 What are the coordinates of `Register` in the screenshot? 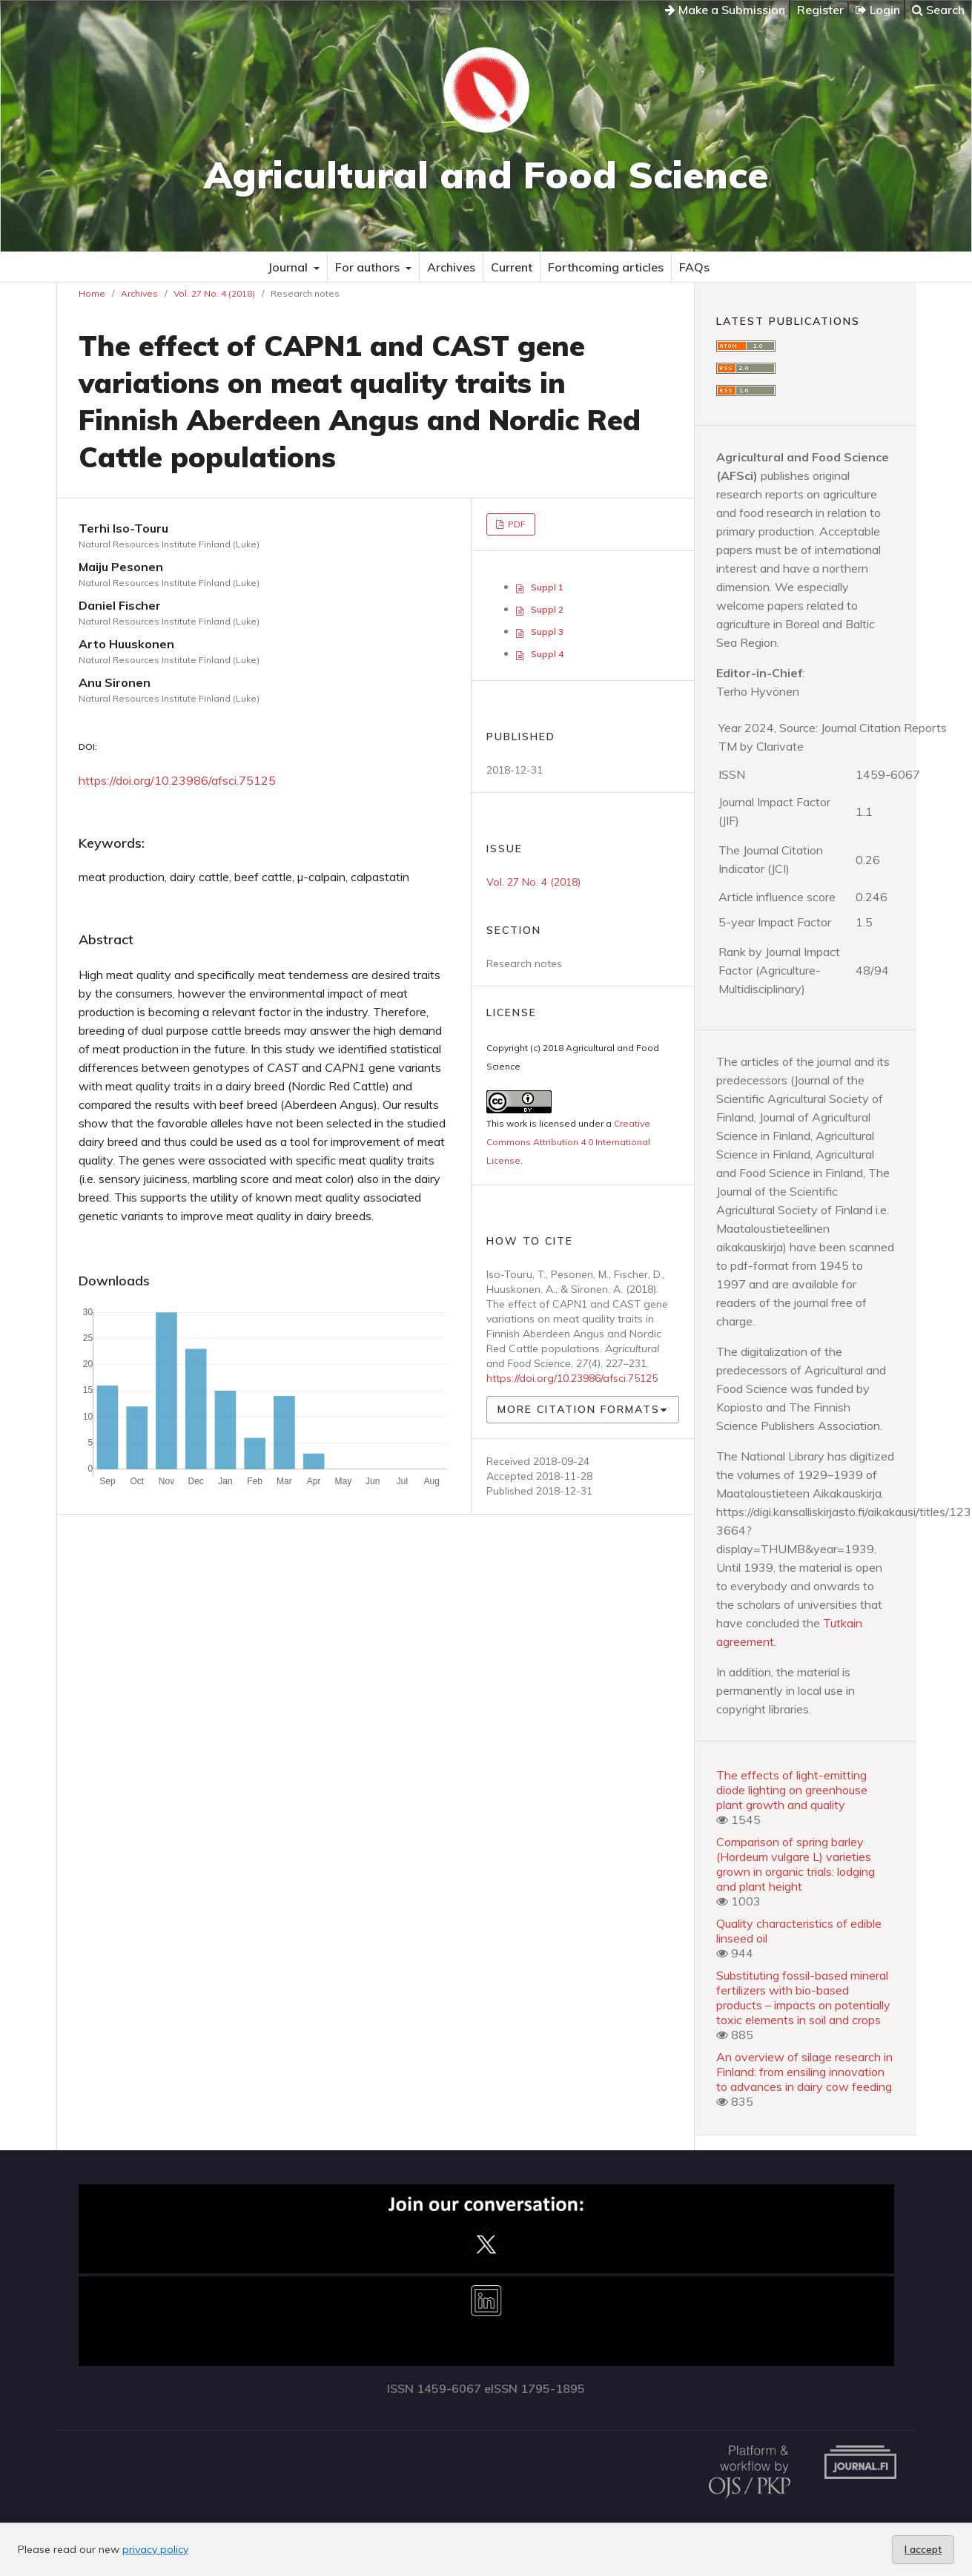 It's located at (820, 9).